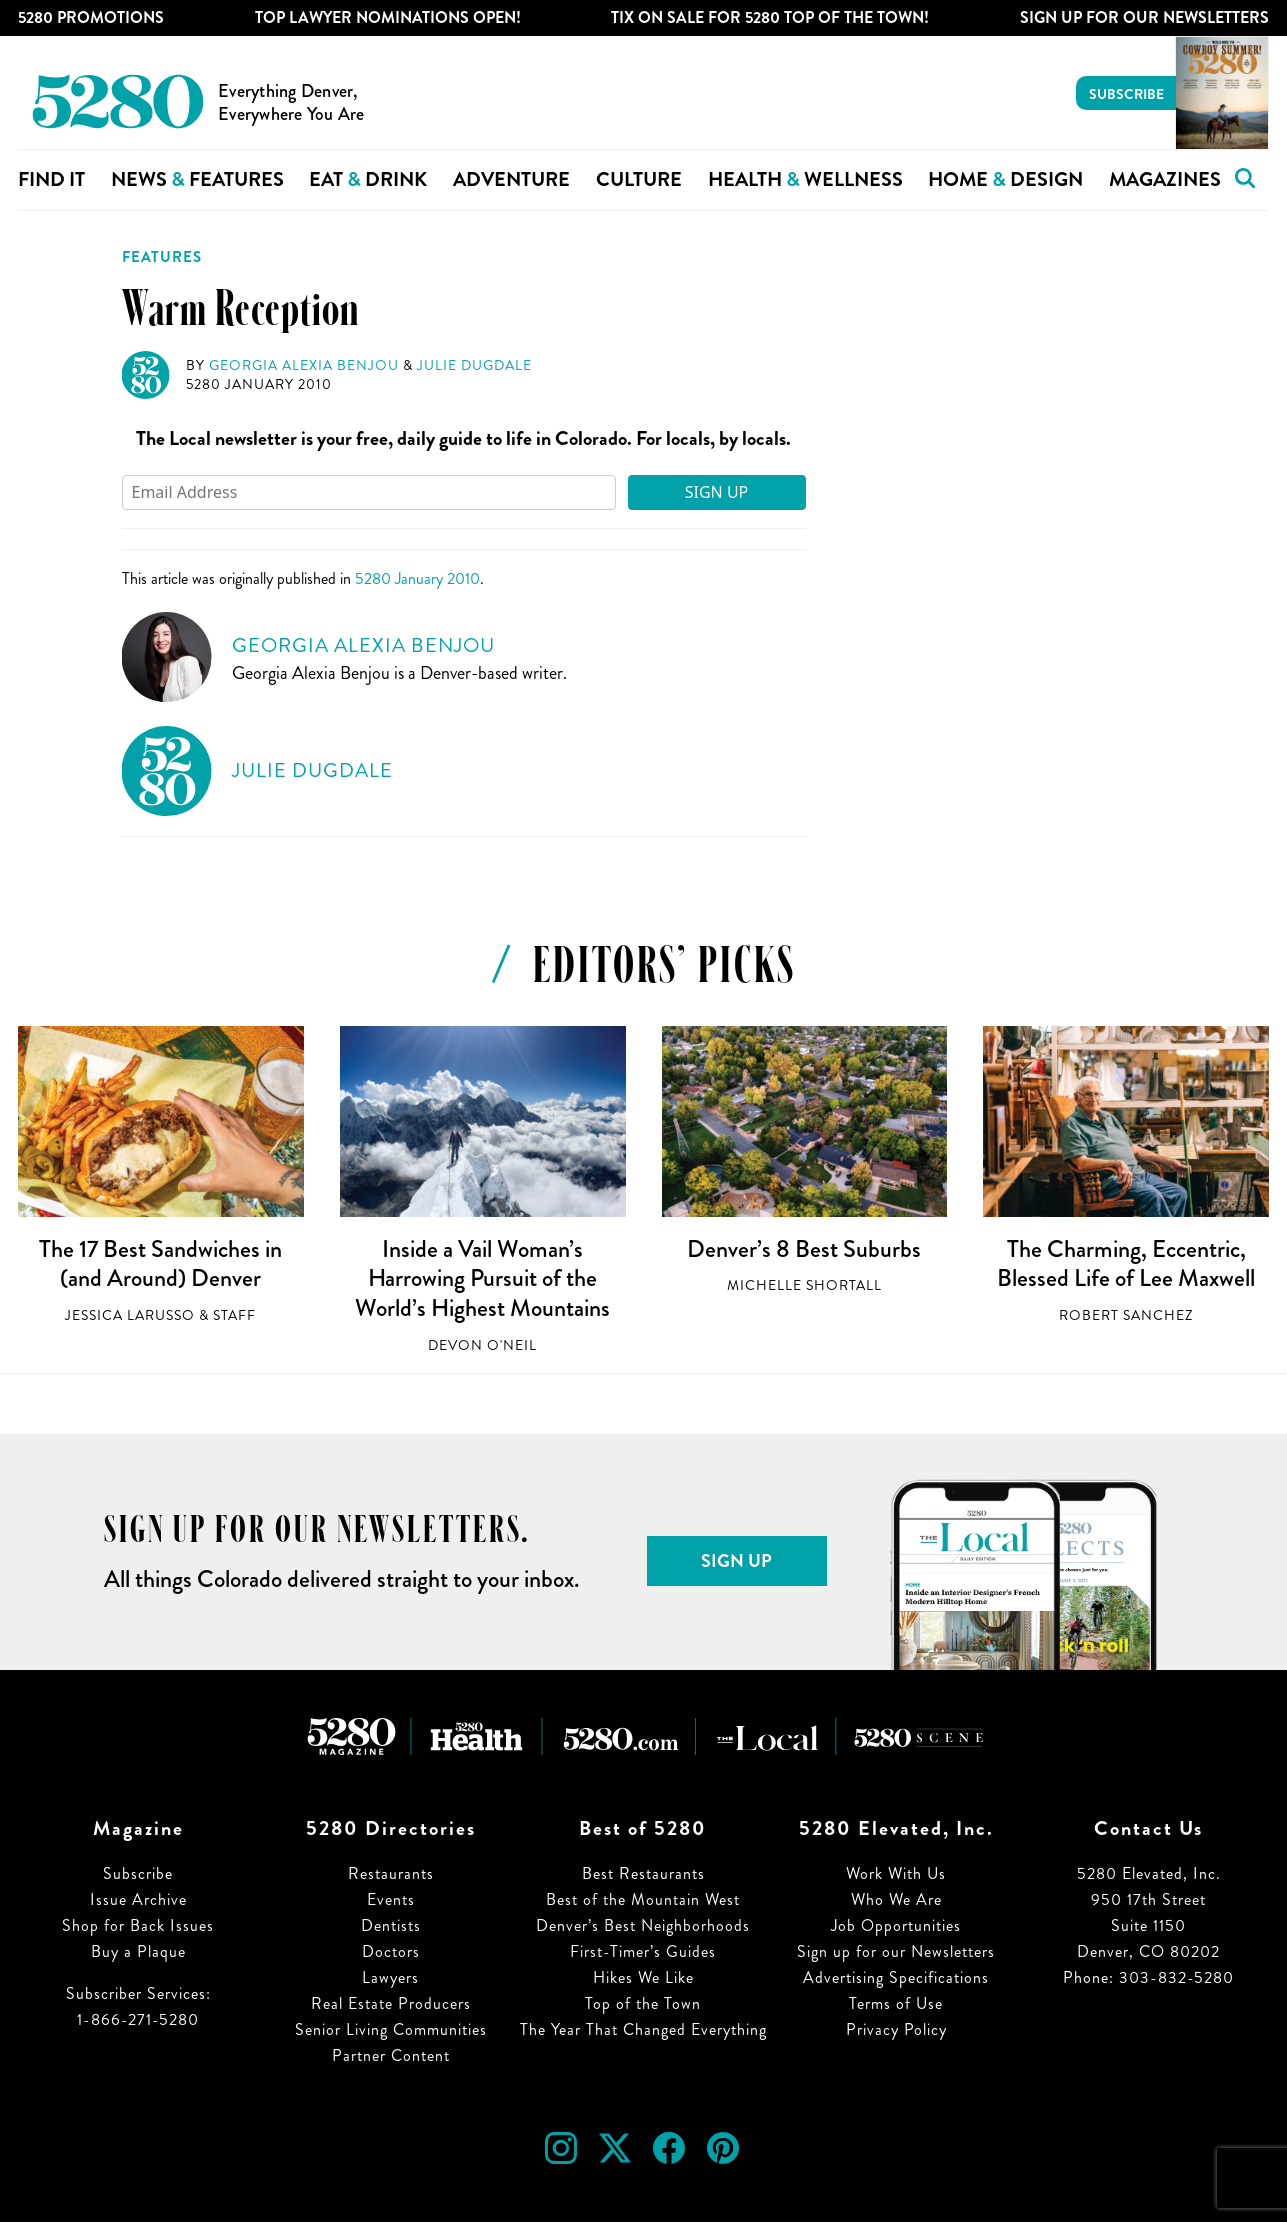 Image resolution: width=1287 pixels, height=2222 pixels. Describe the element at coordinates (390, 1977) in the screenshot. I see `Lawyers` at that location.